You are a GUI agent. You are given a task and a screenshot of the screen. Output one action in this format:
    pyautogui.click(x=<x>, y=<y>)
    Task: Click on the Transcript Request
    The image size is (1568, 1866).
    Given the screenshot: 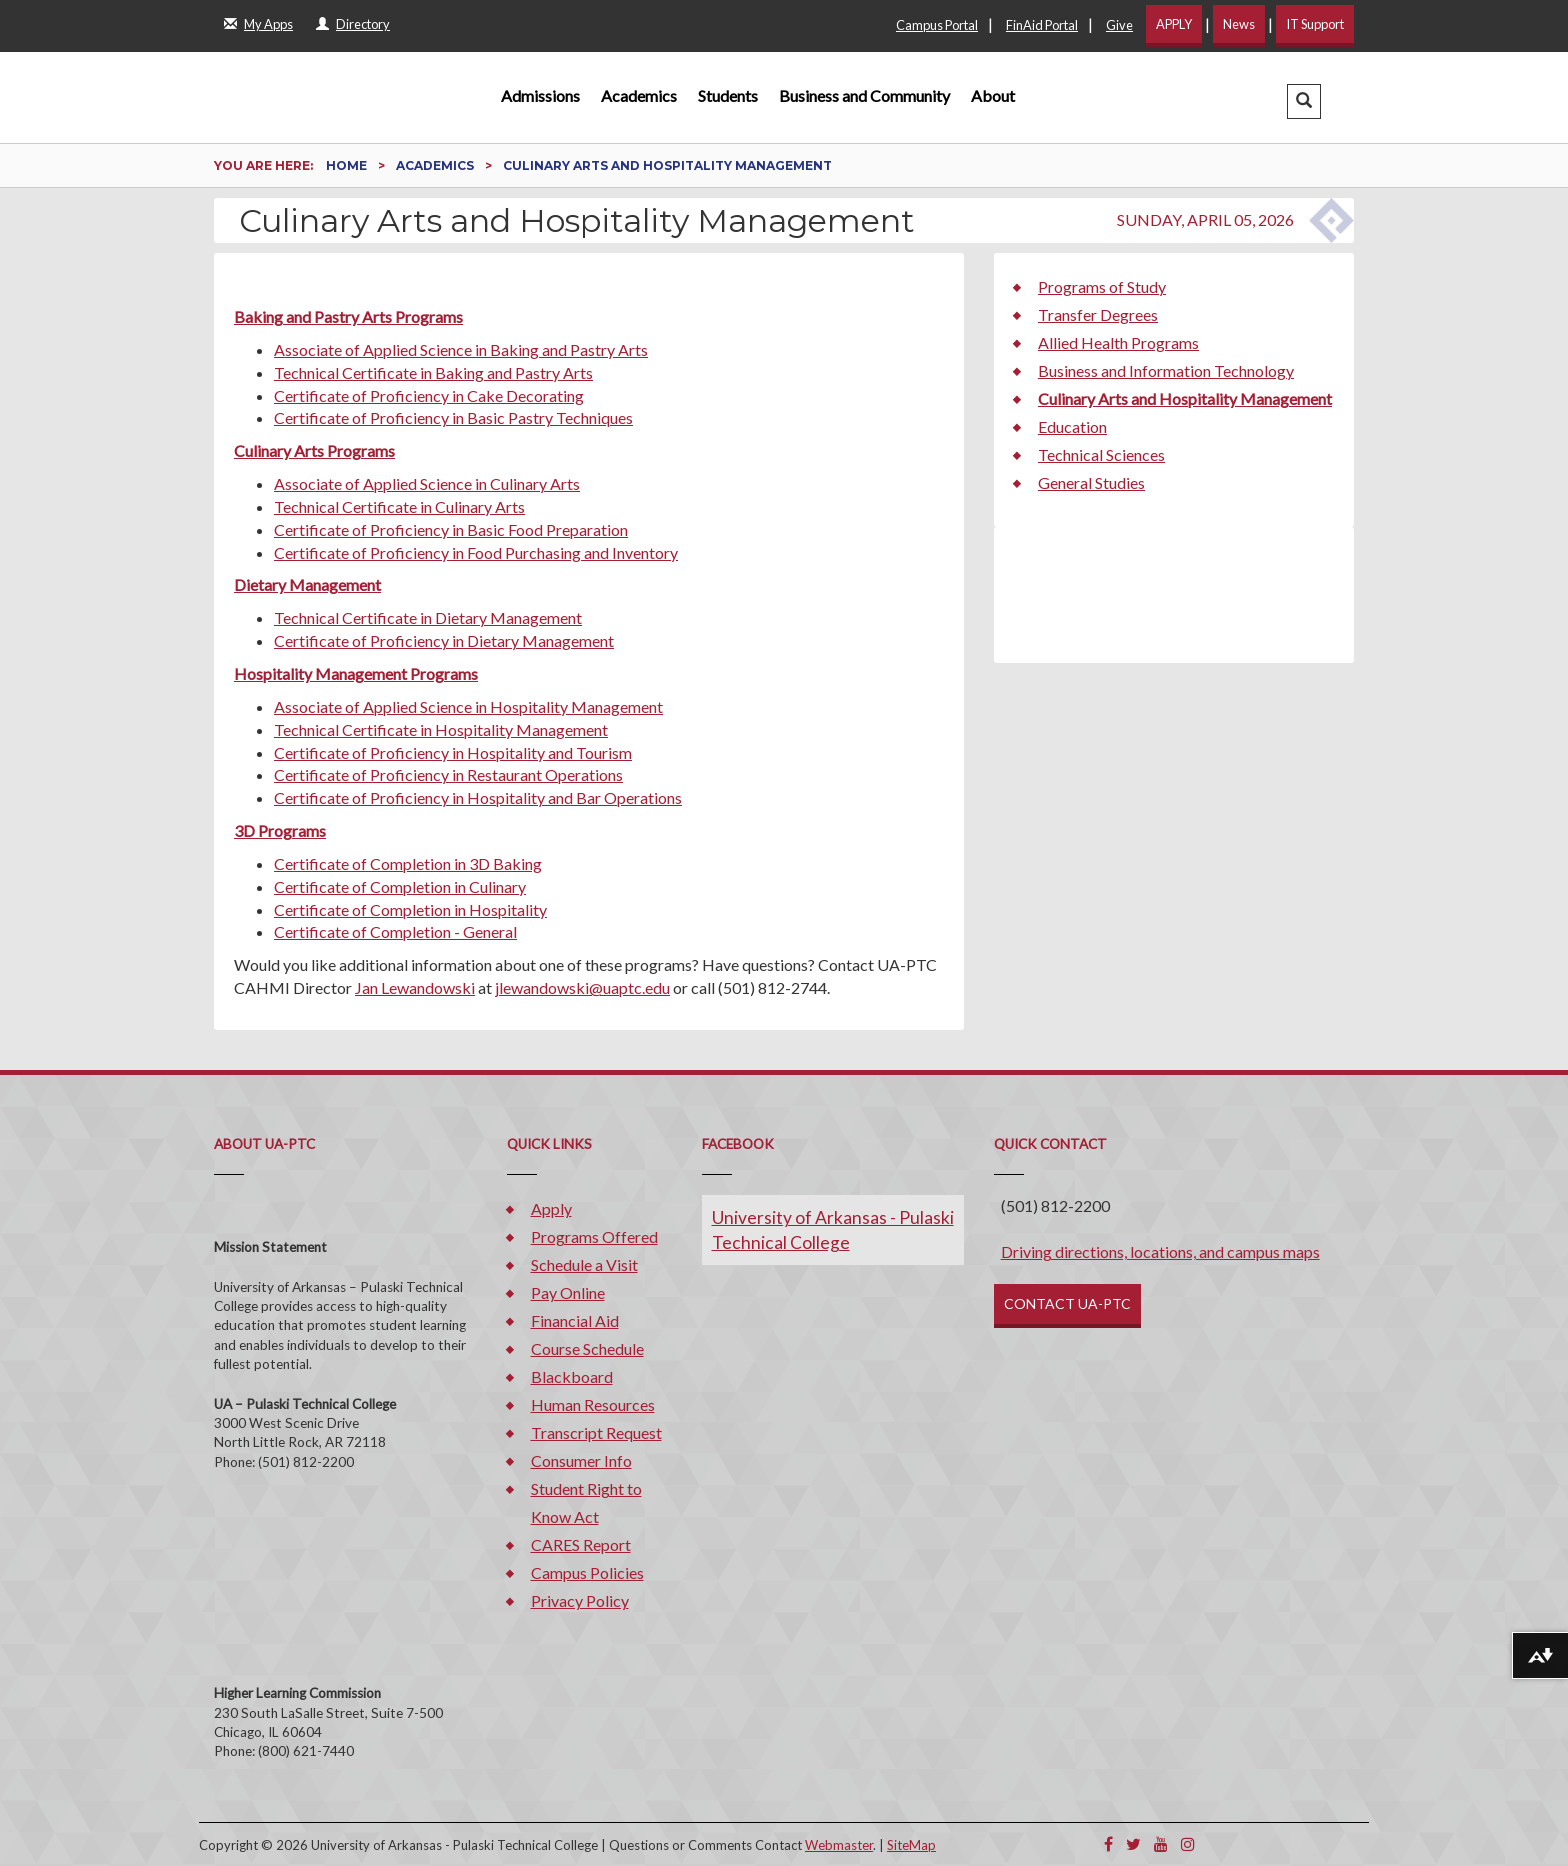 What is the action you would take?
    pyautogui.click(x=596, y=1432)
    